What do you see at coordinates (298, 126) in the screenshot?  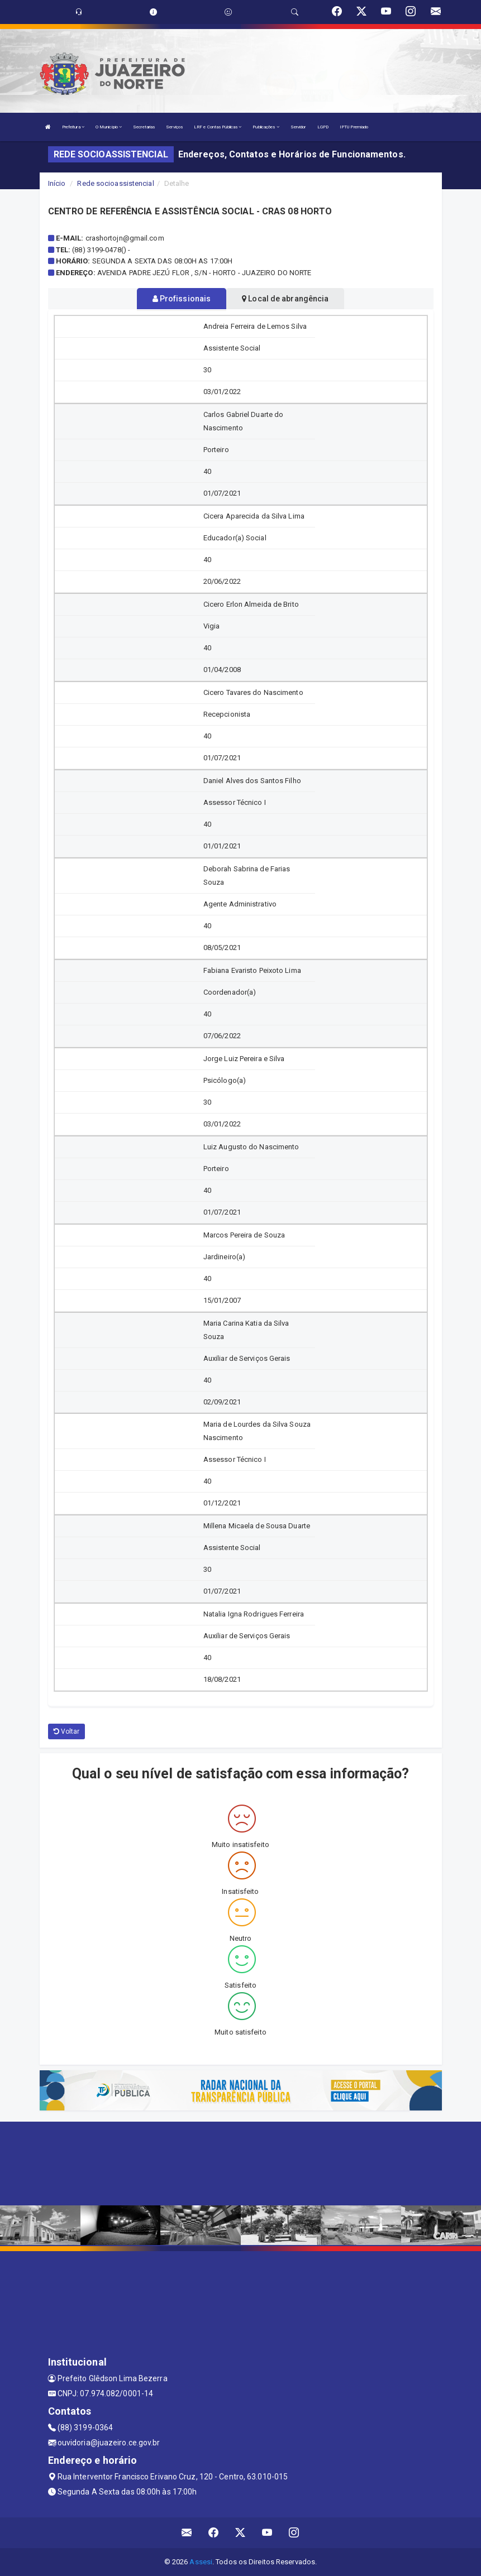 I see `Servidor` at bounding box center [298, 126].